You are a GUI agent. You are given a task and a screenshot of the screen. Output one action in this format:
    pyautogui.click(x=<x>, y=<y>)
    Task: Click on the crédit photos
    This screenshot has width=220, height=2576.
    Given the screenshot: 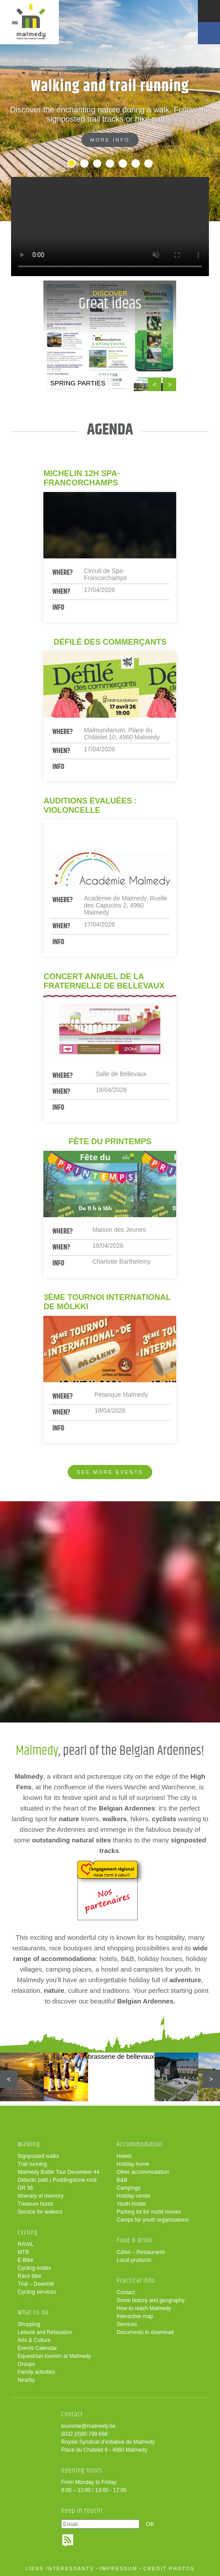 What is the action you would take?
    pyautogui.click(x=169, y=2568)
    